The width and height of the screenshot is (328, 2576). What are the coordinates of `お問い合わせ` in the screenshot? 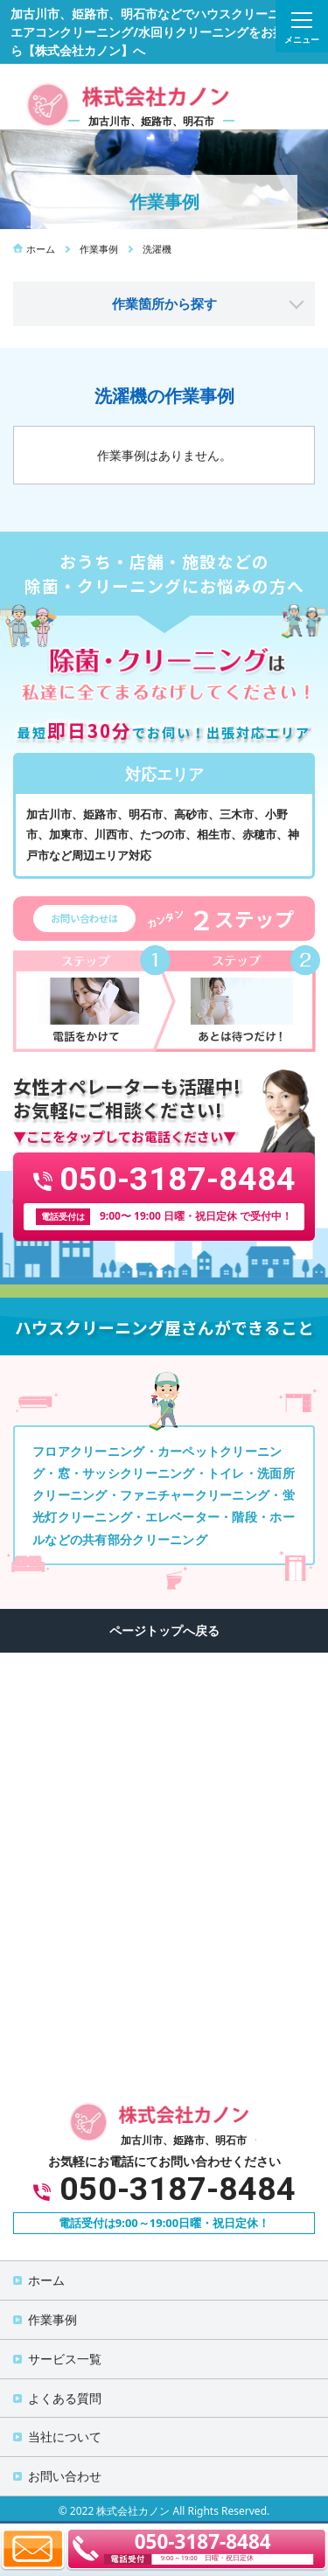 It's located at (64, 2476).